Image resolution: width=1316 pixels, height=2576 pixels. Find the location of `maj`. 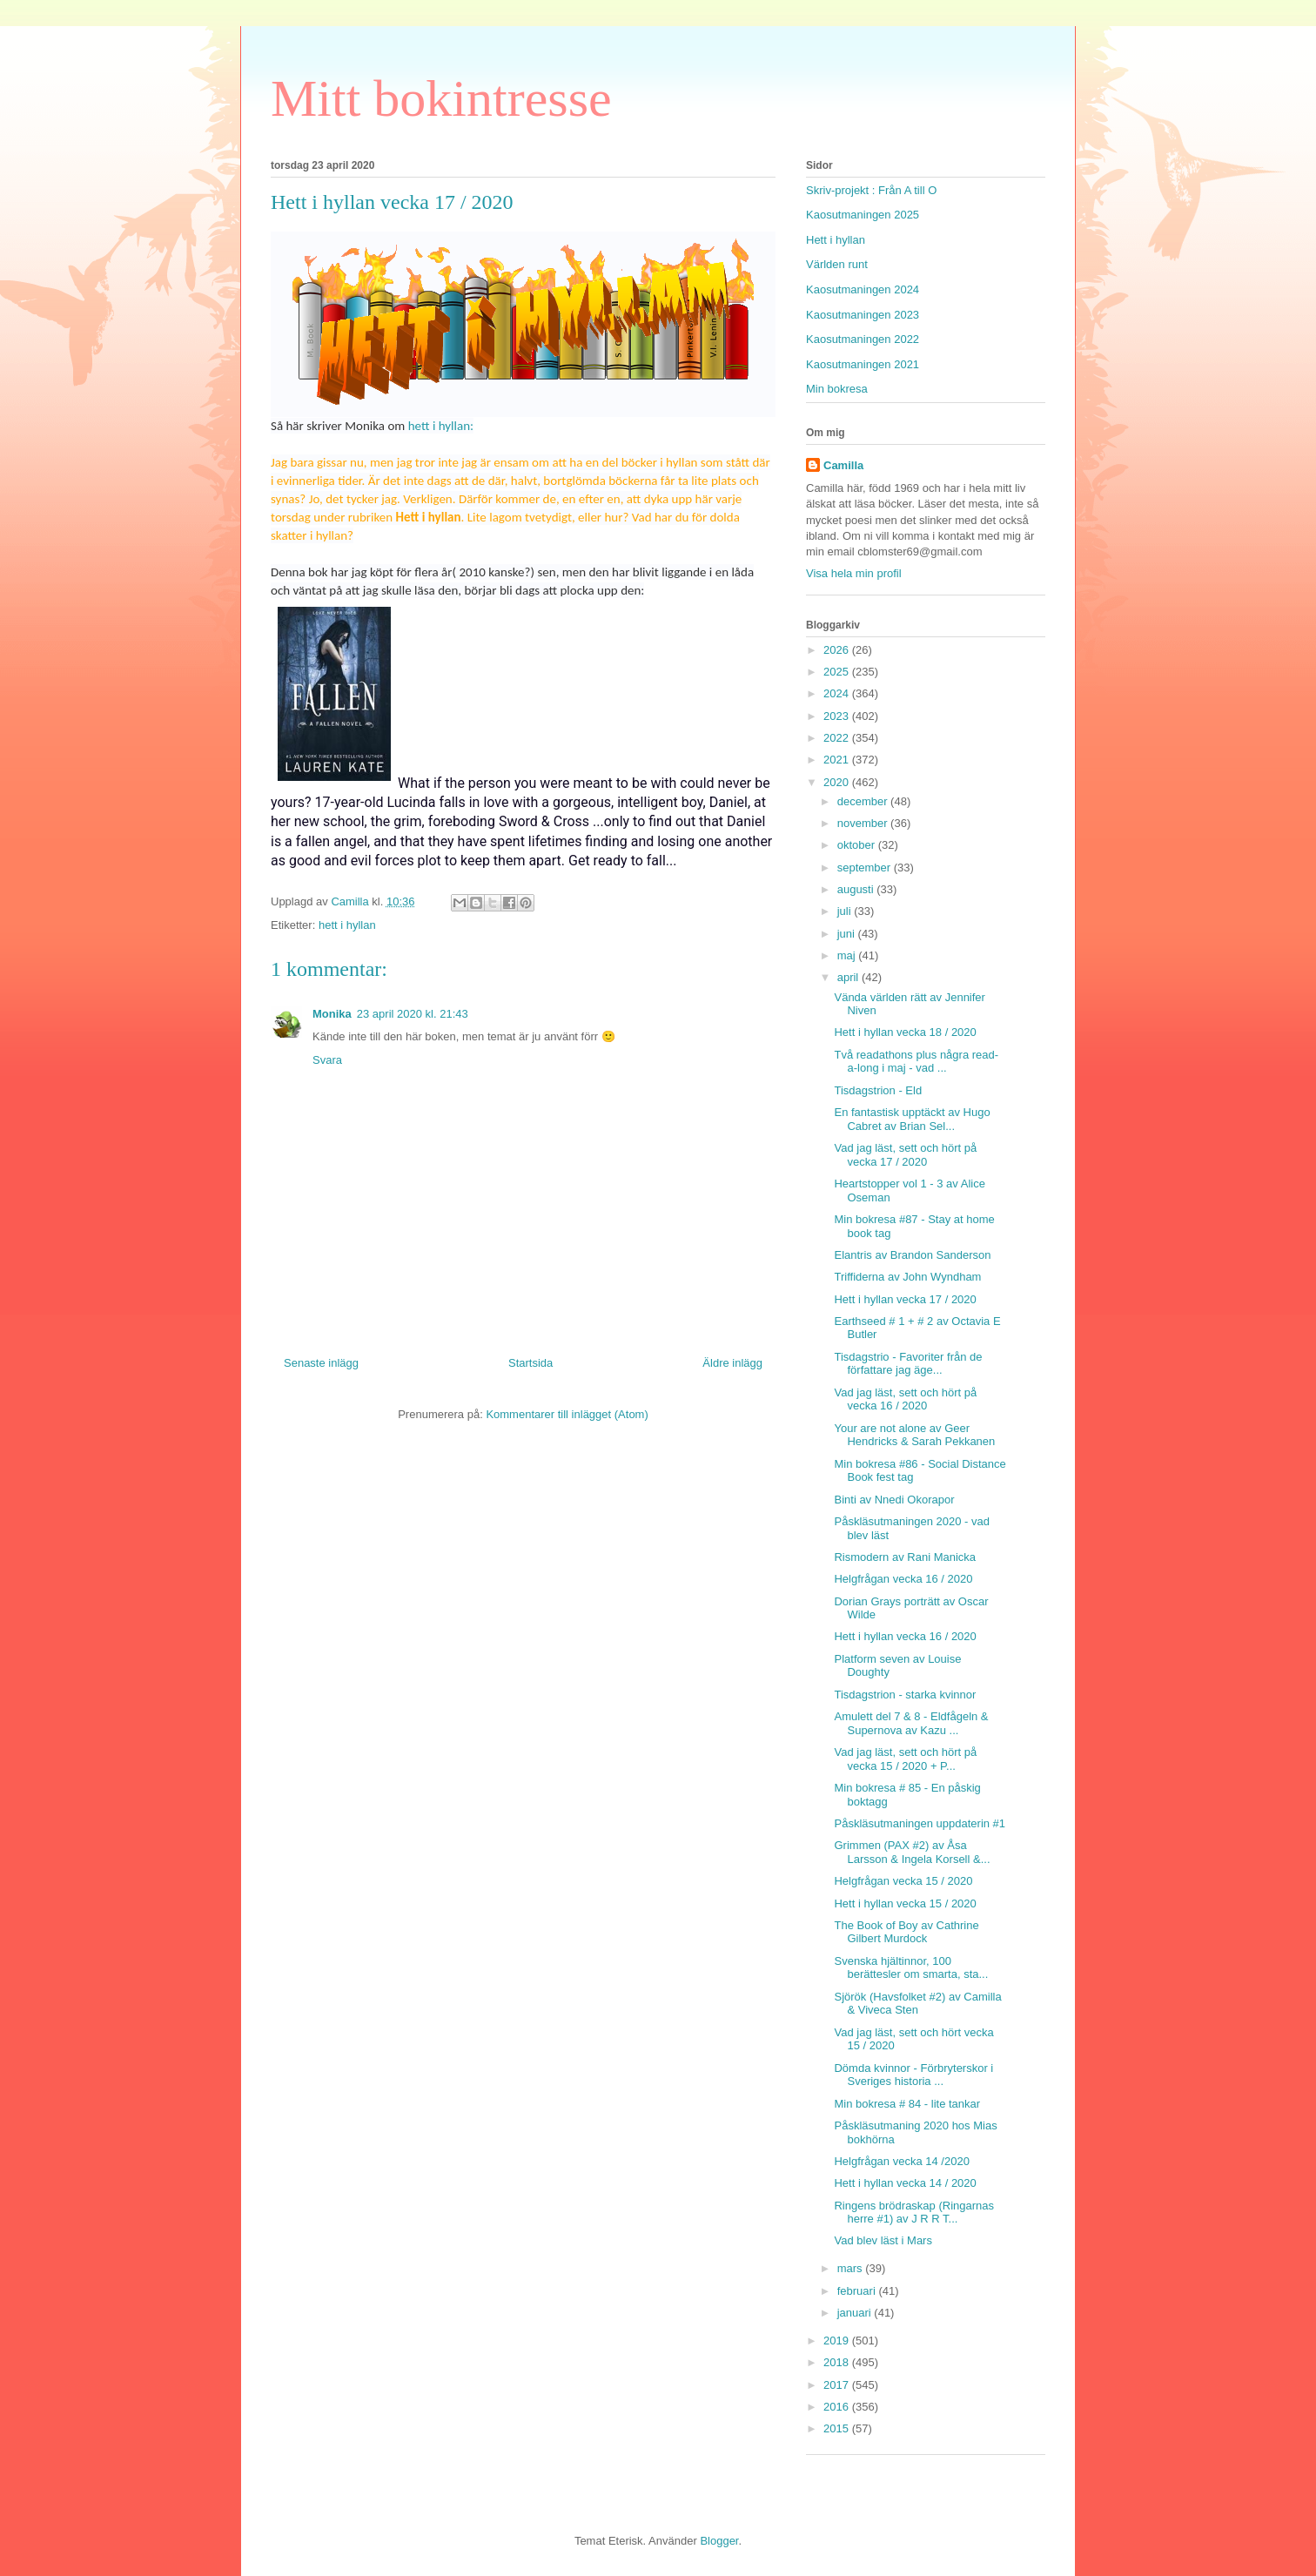

maj is located at coordinates (848, 955).